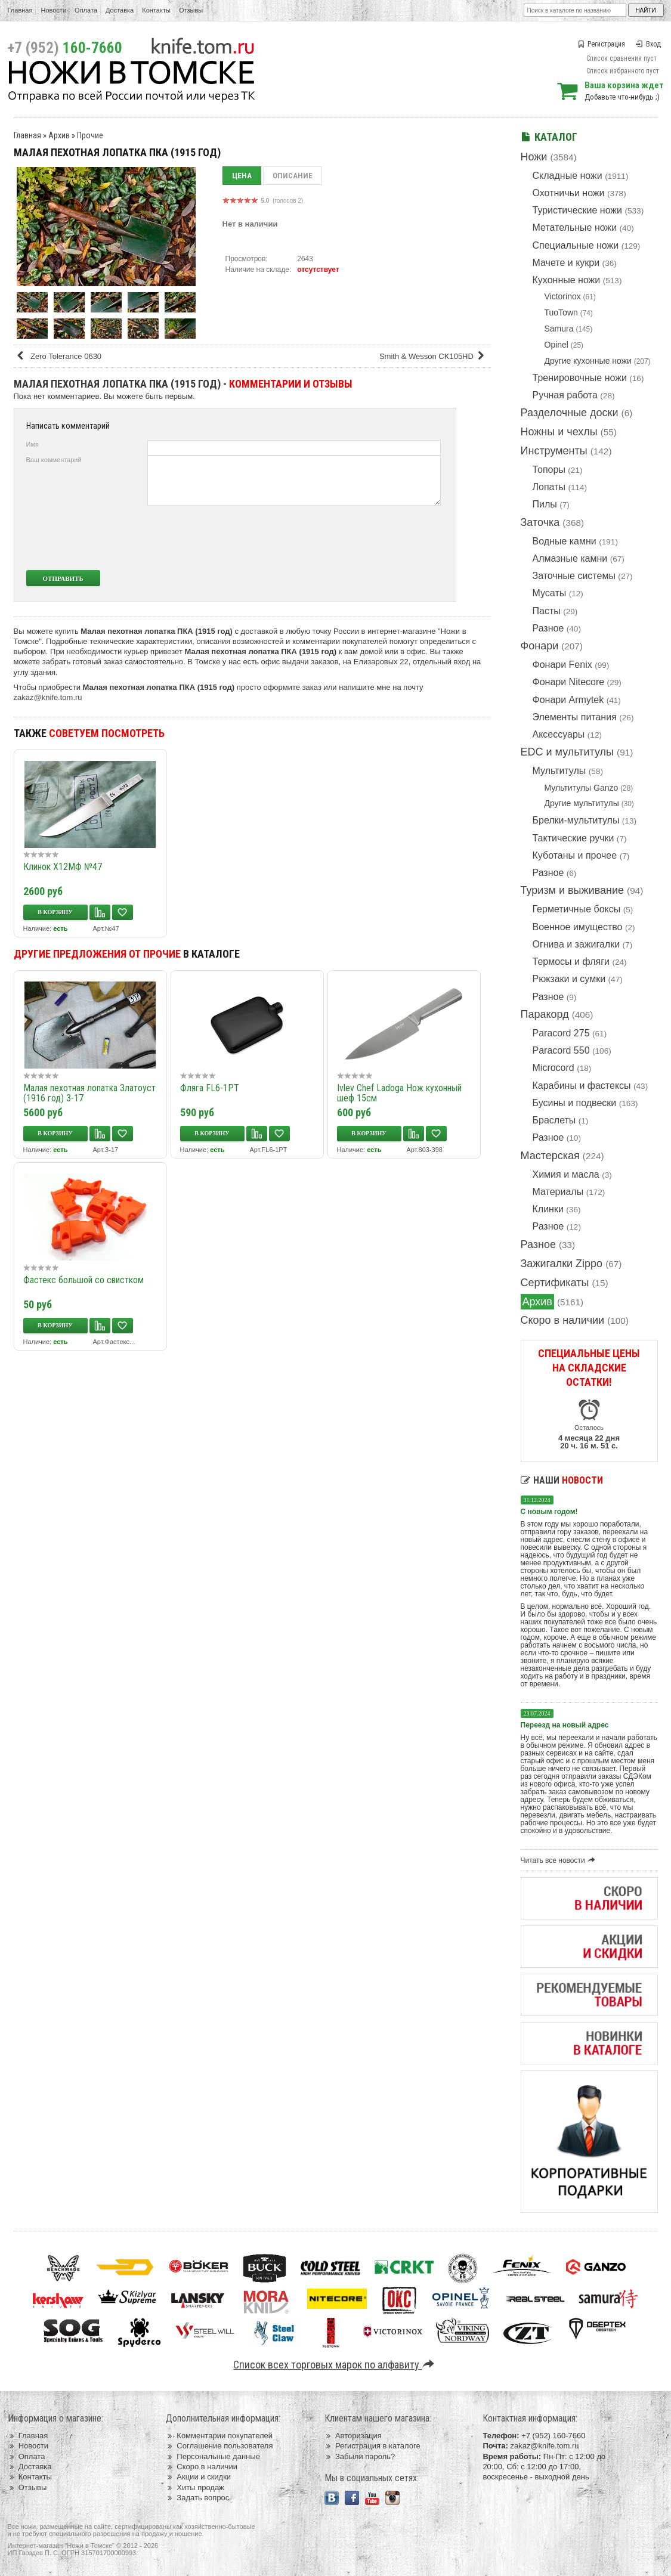 The image size is (671, 2576). I want to click on Топоры, so click(549, 470).